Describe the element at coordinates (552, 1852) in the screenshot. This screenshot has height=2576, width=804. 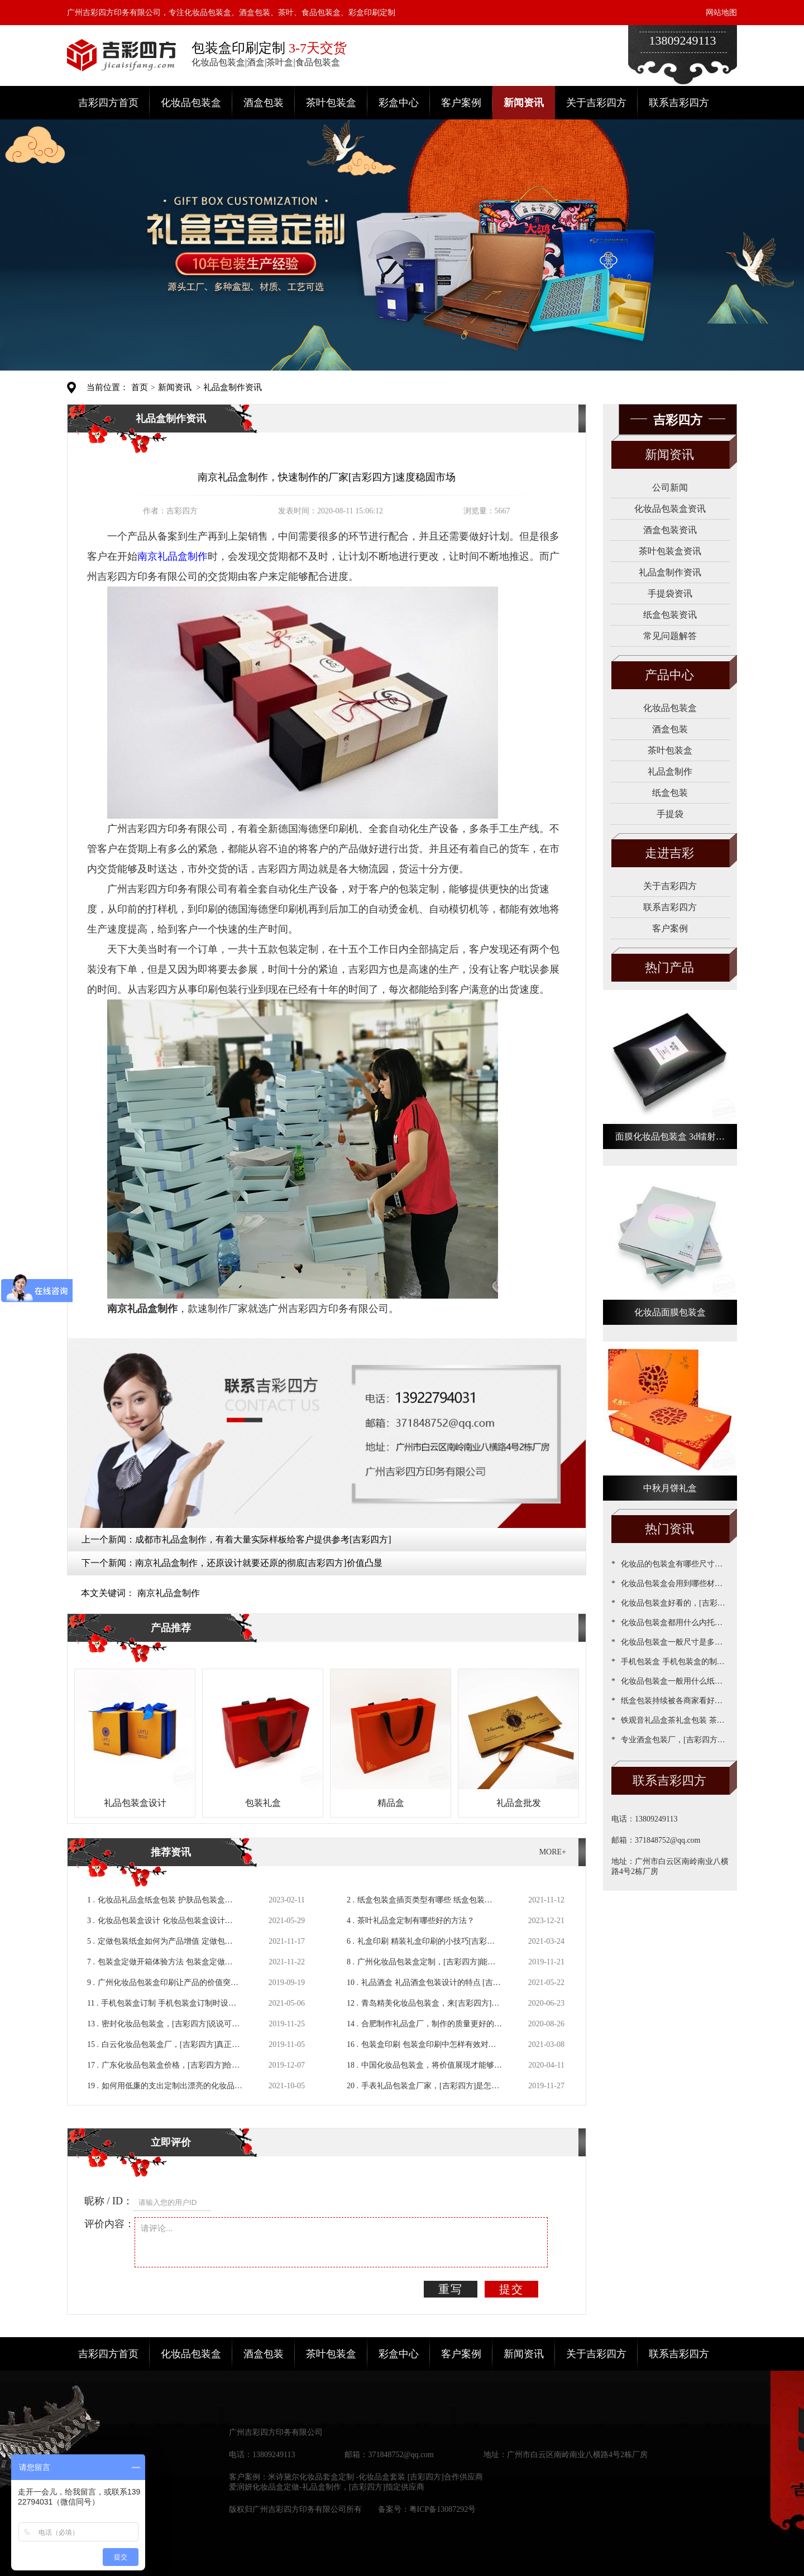
I see `MORE+` at that location.